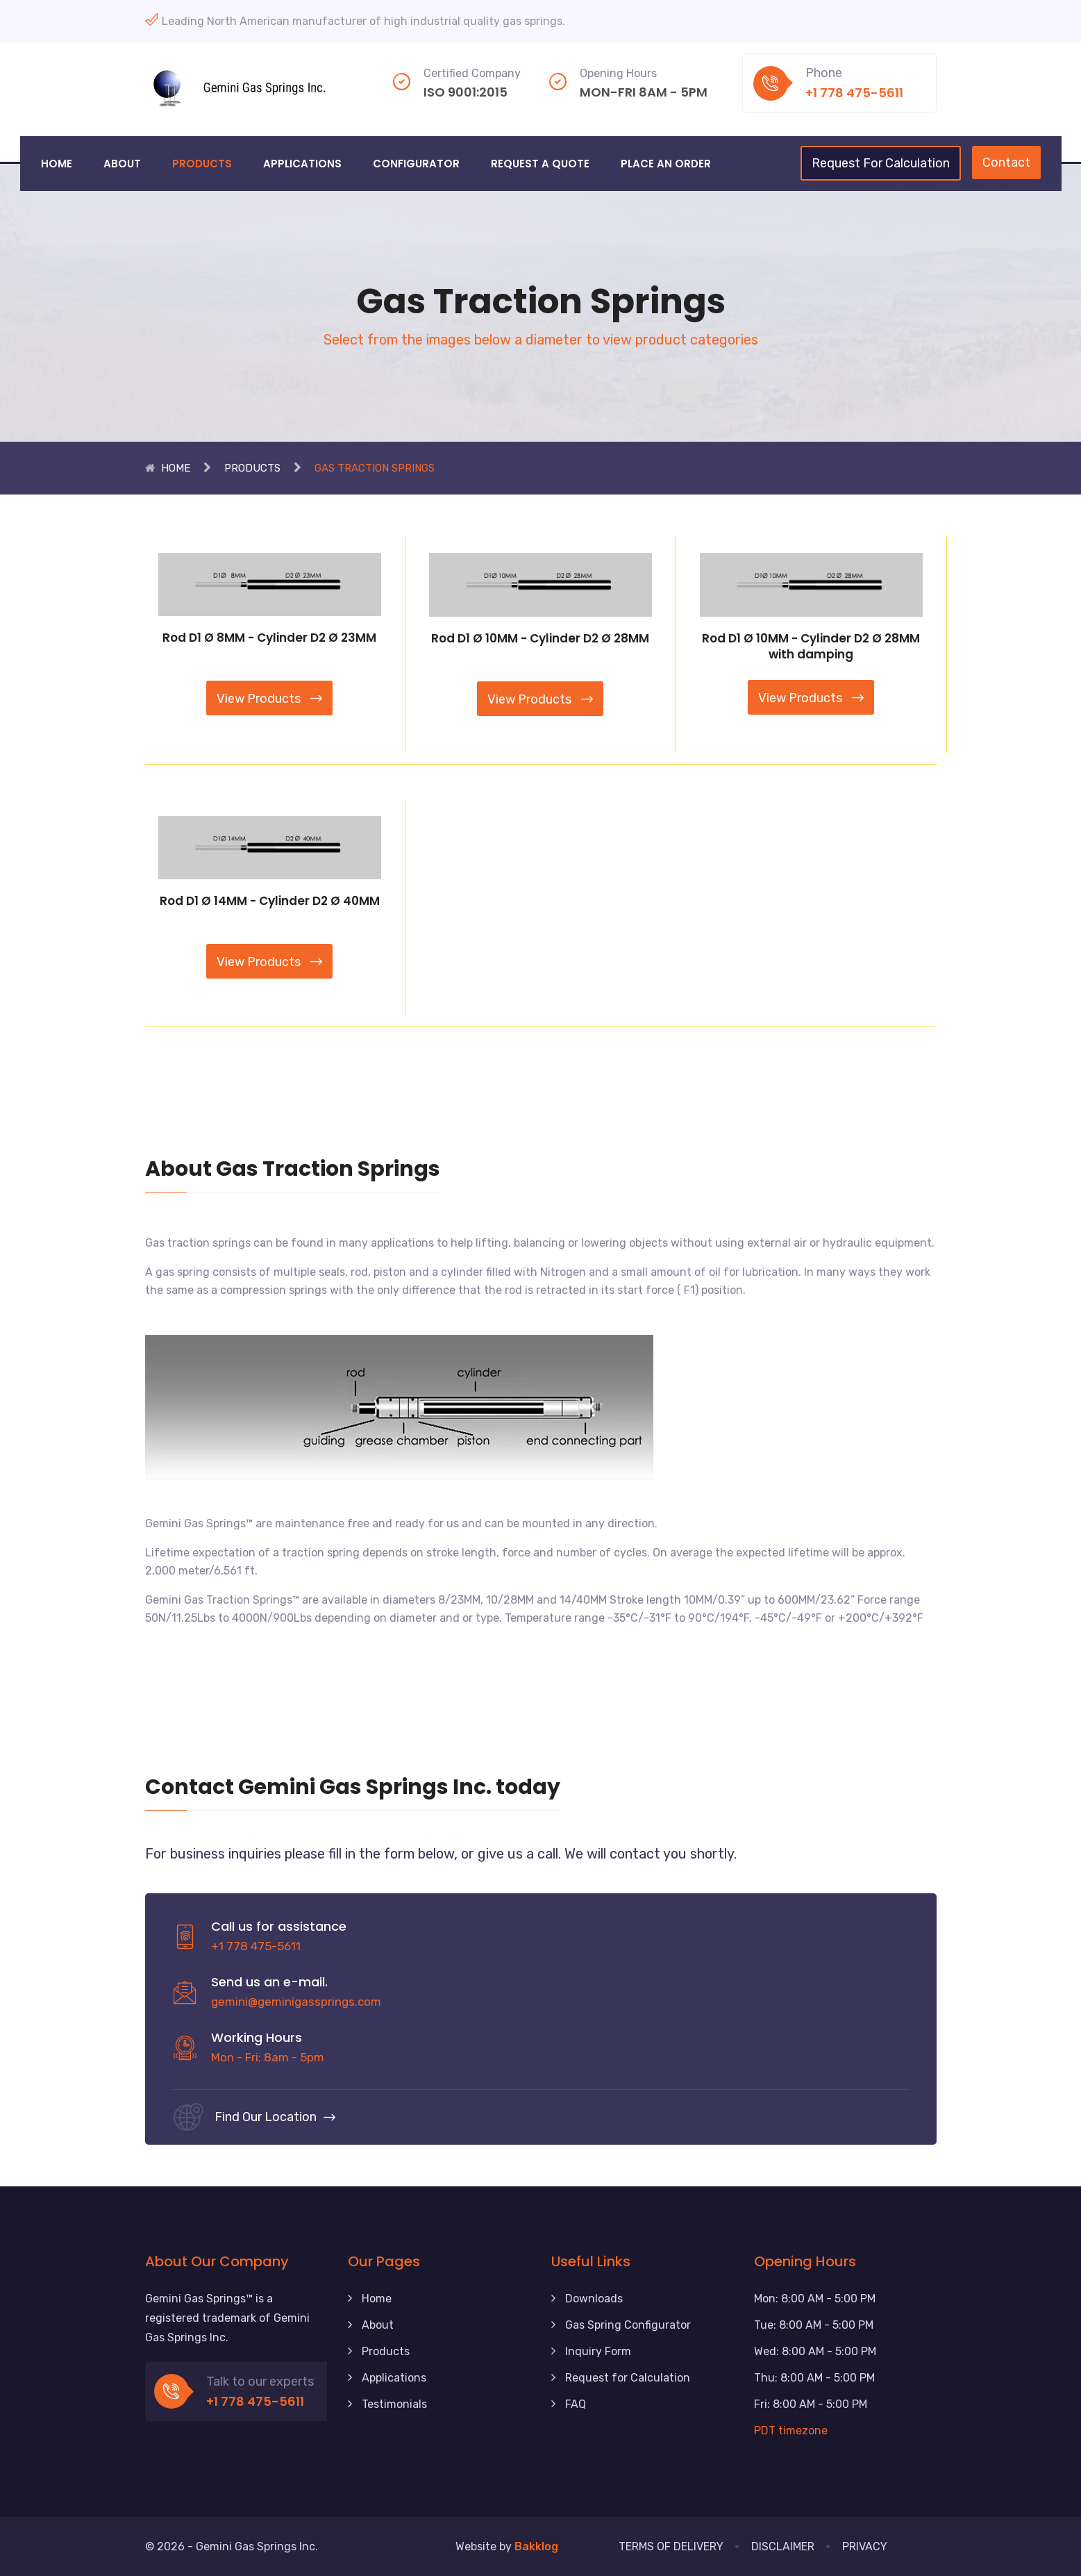  Describe the element at coordinates (302, 163) in the screenshot. I see `Applications` at that location.